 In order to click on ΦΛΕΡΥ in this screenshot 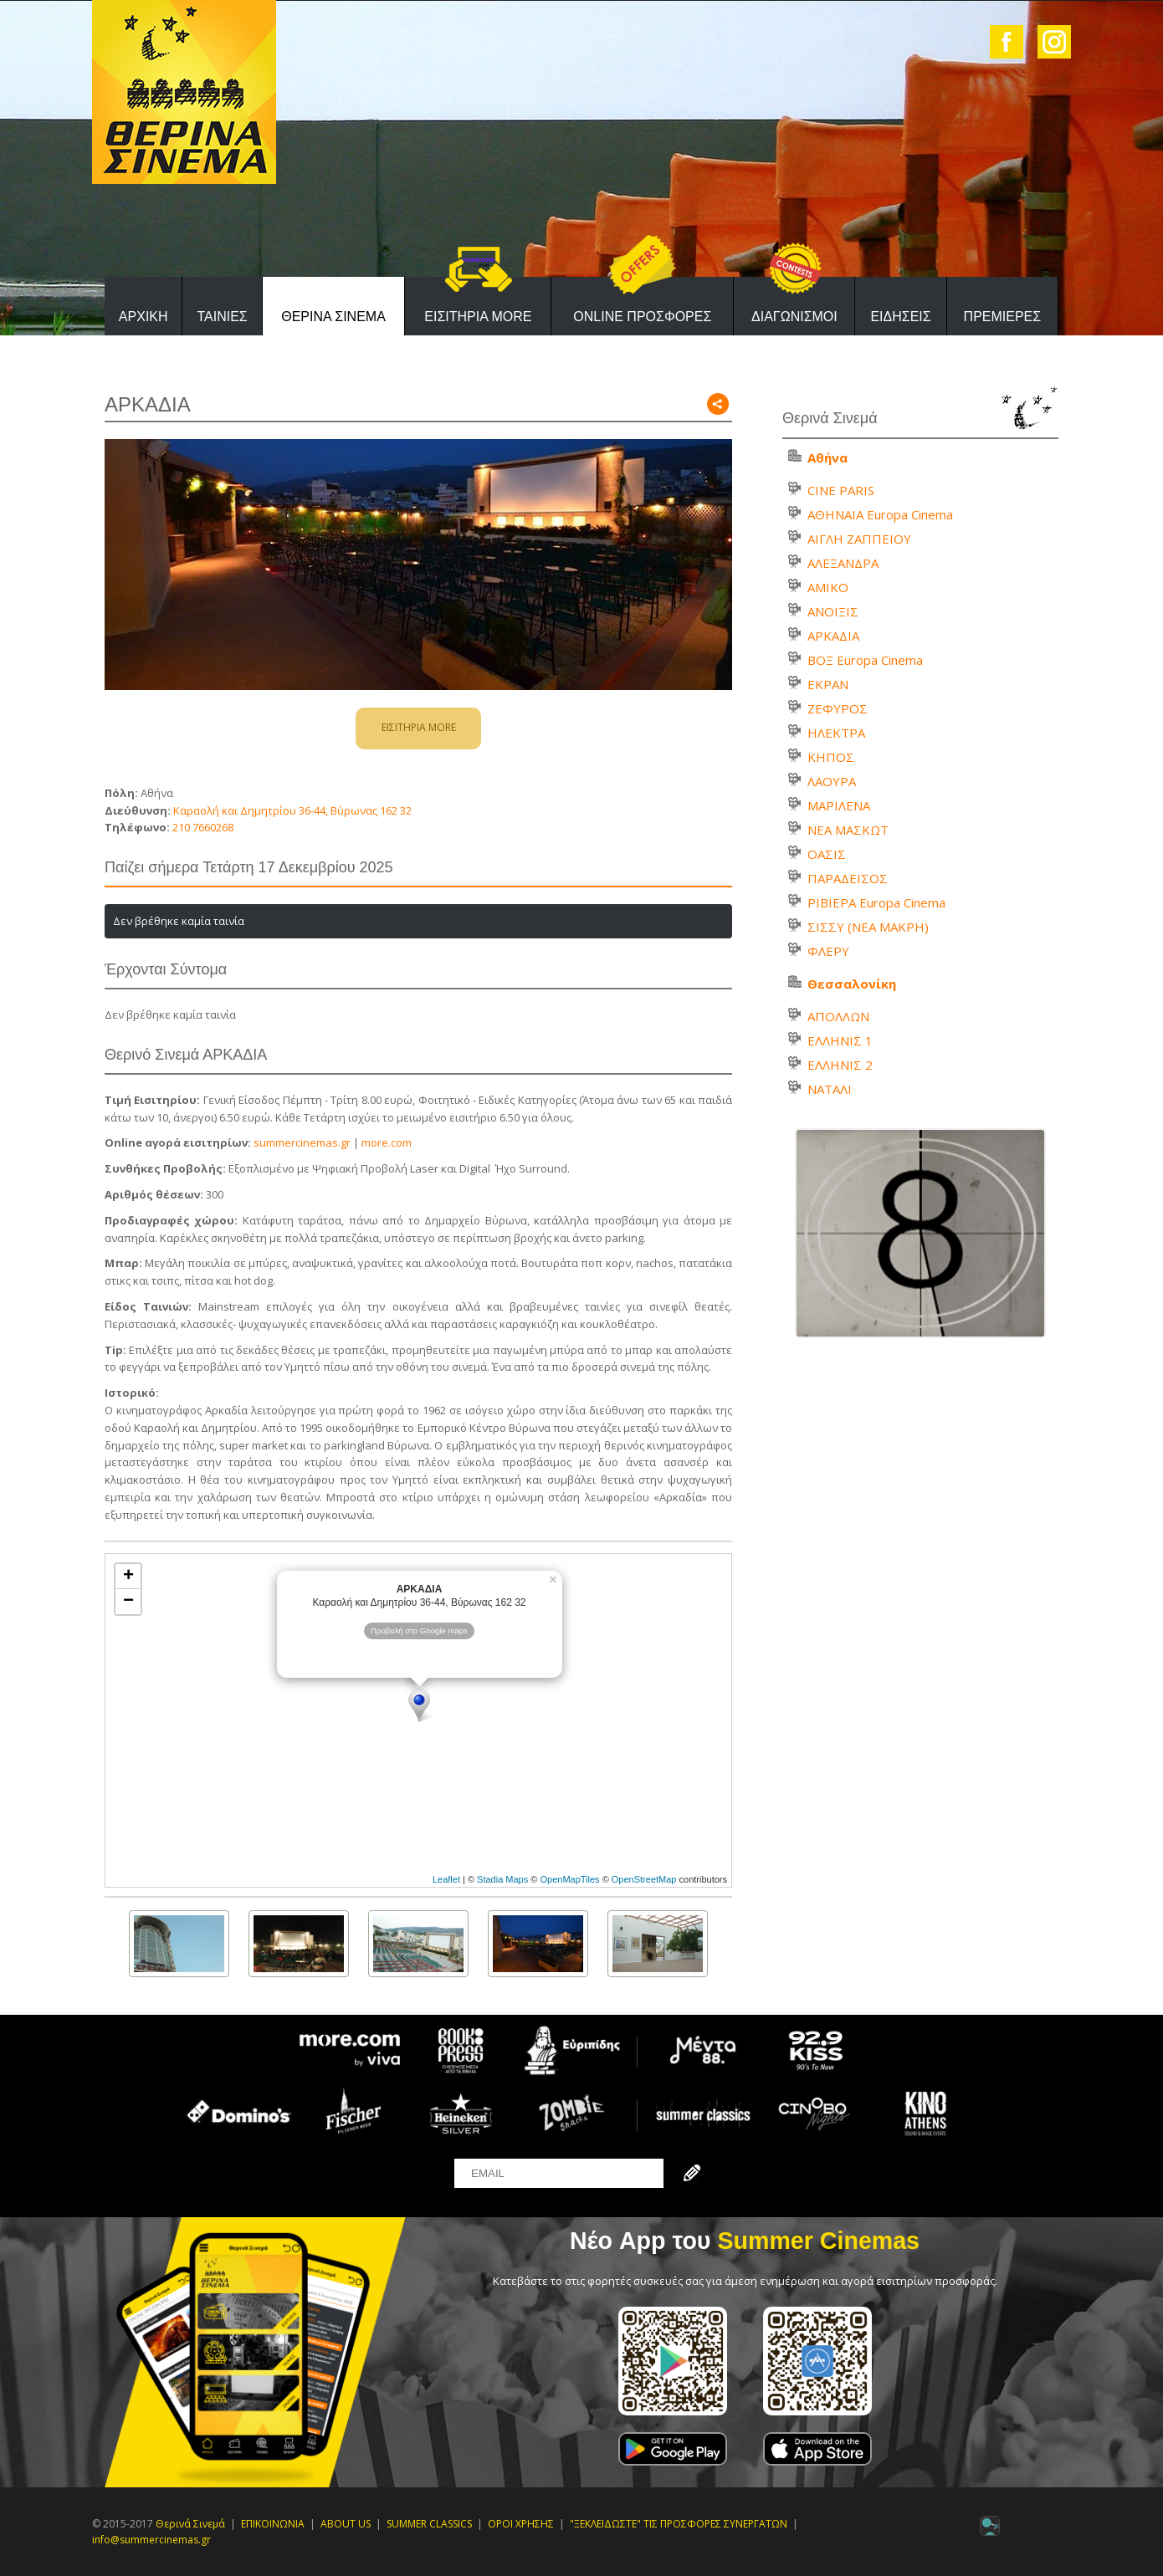, I will do `click(828, 951)`.